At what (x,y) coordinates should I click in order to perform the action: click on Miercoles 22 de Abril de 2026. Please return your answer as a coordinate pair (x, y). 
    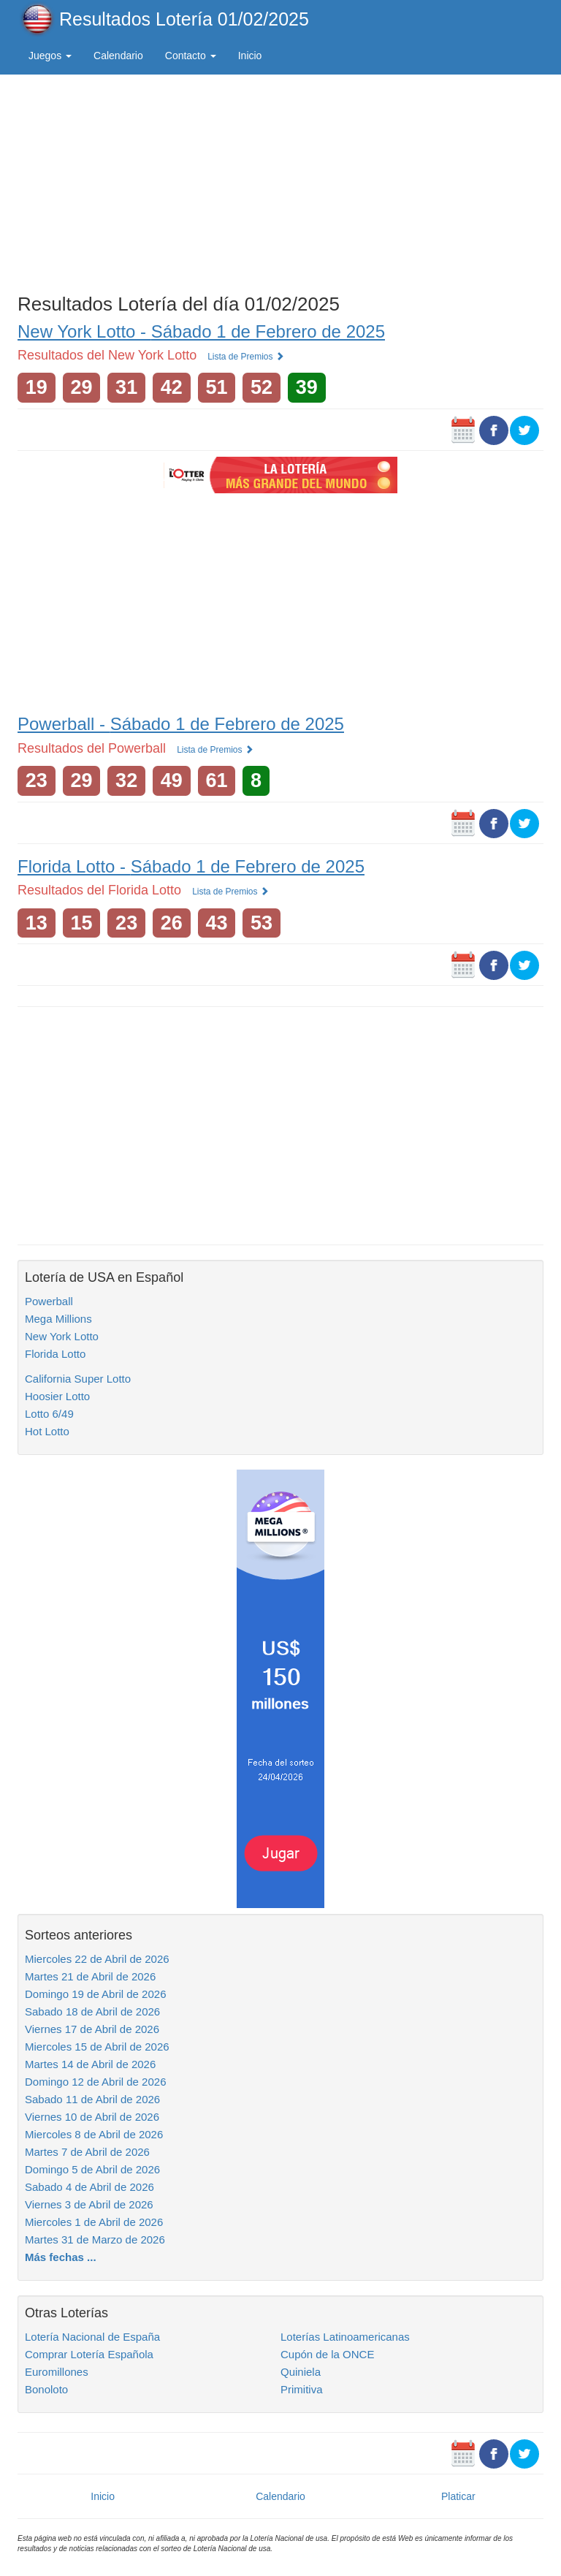
    Looking at the image, I should click on (97, 1959).